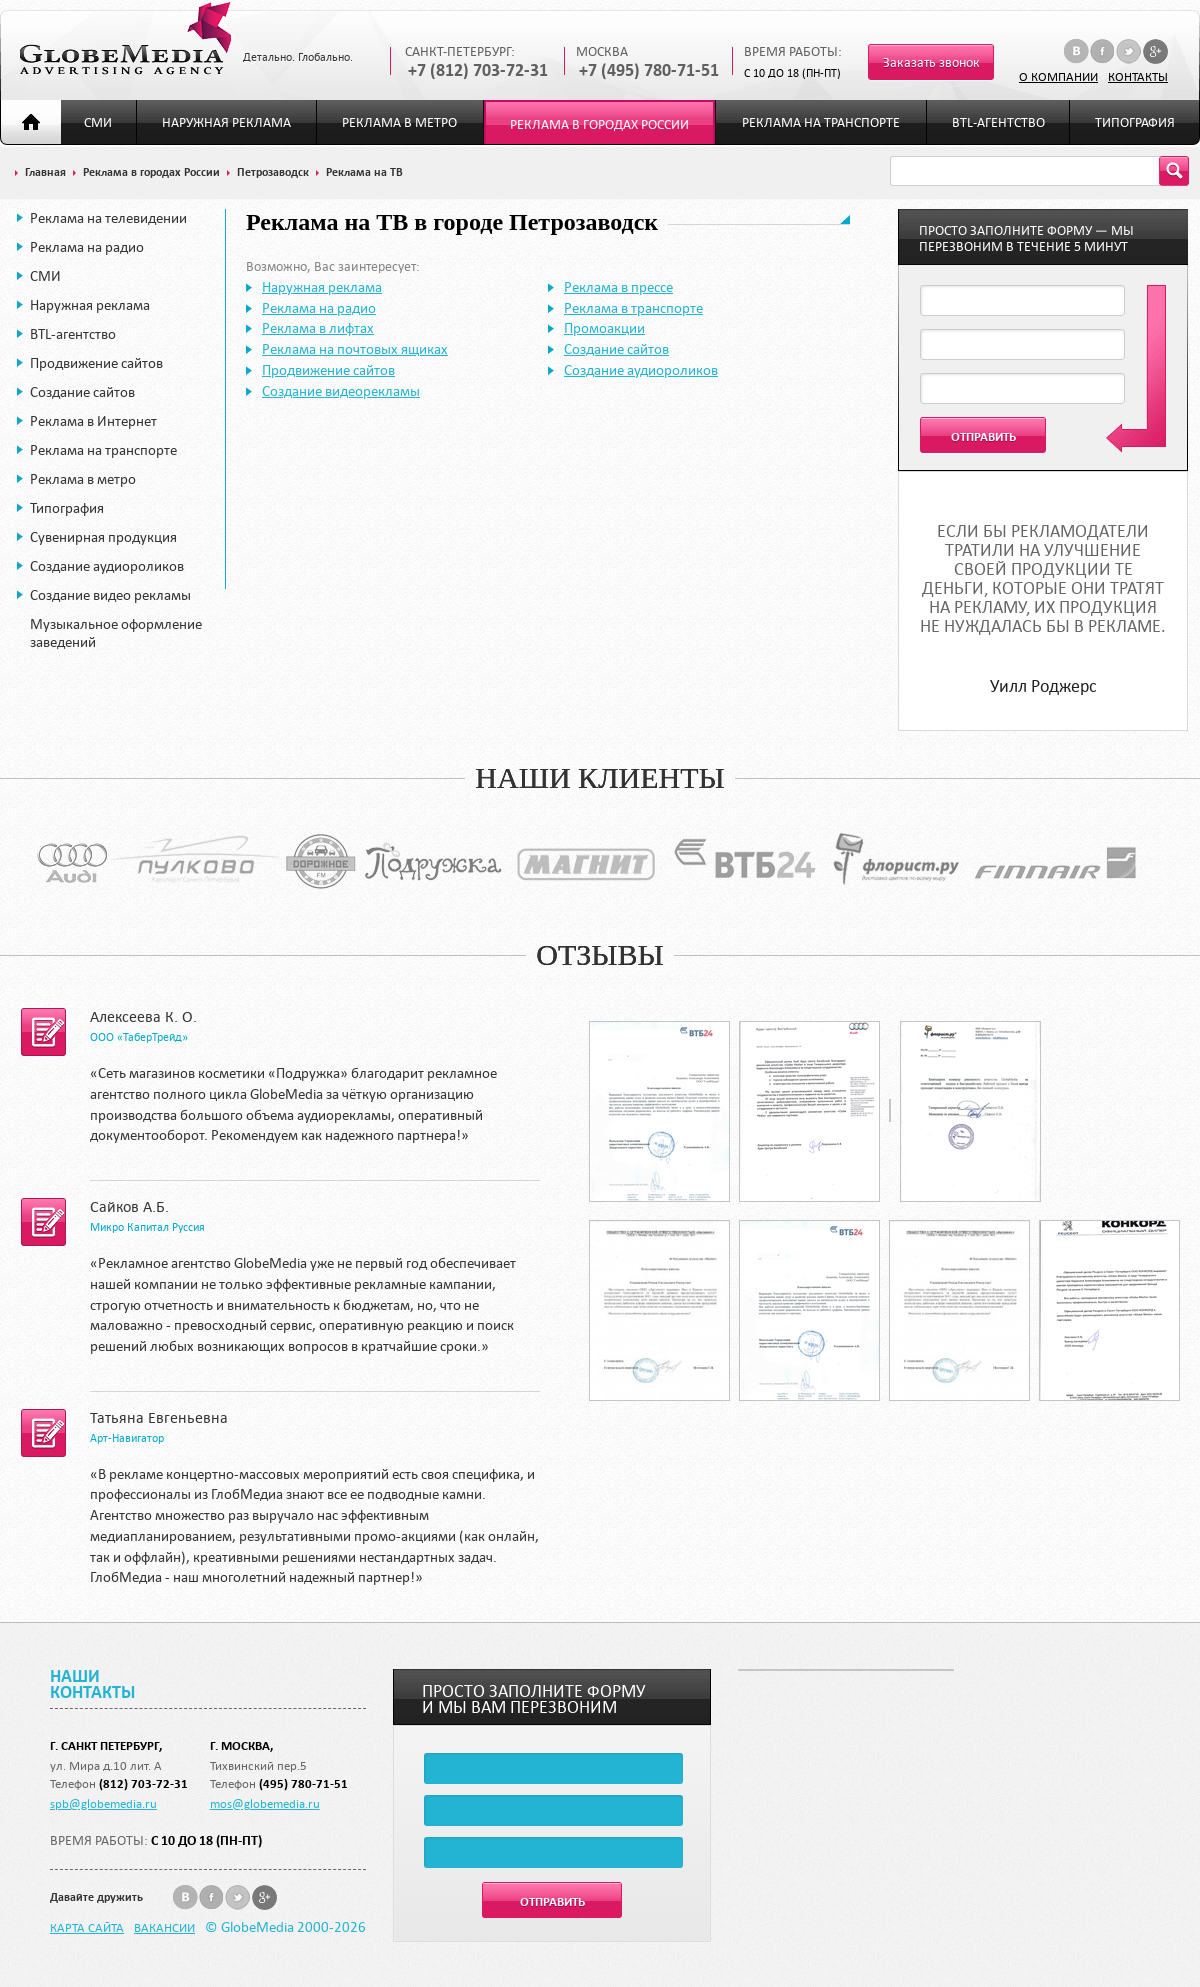 The height and width of the screenshot is (1987, 1200). Describe the element at coordinates (116, 633) in the screenshot. I see `Музыкальное оформление заведений` at that location.